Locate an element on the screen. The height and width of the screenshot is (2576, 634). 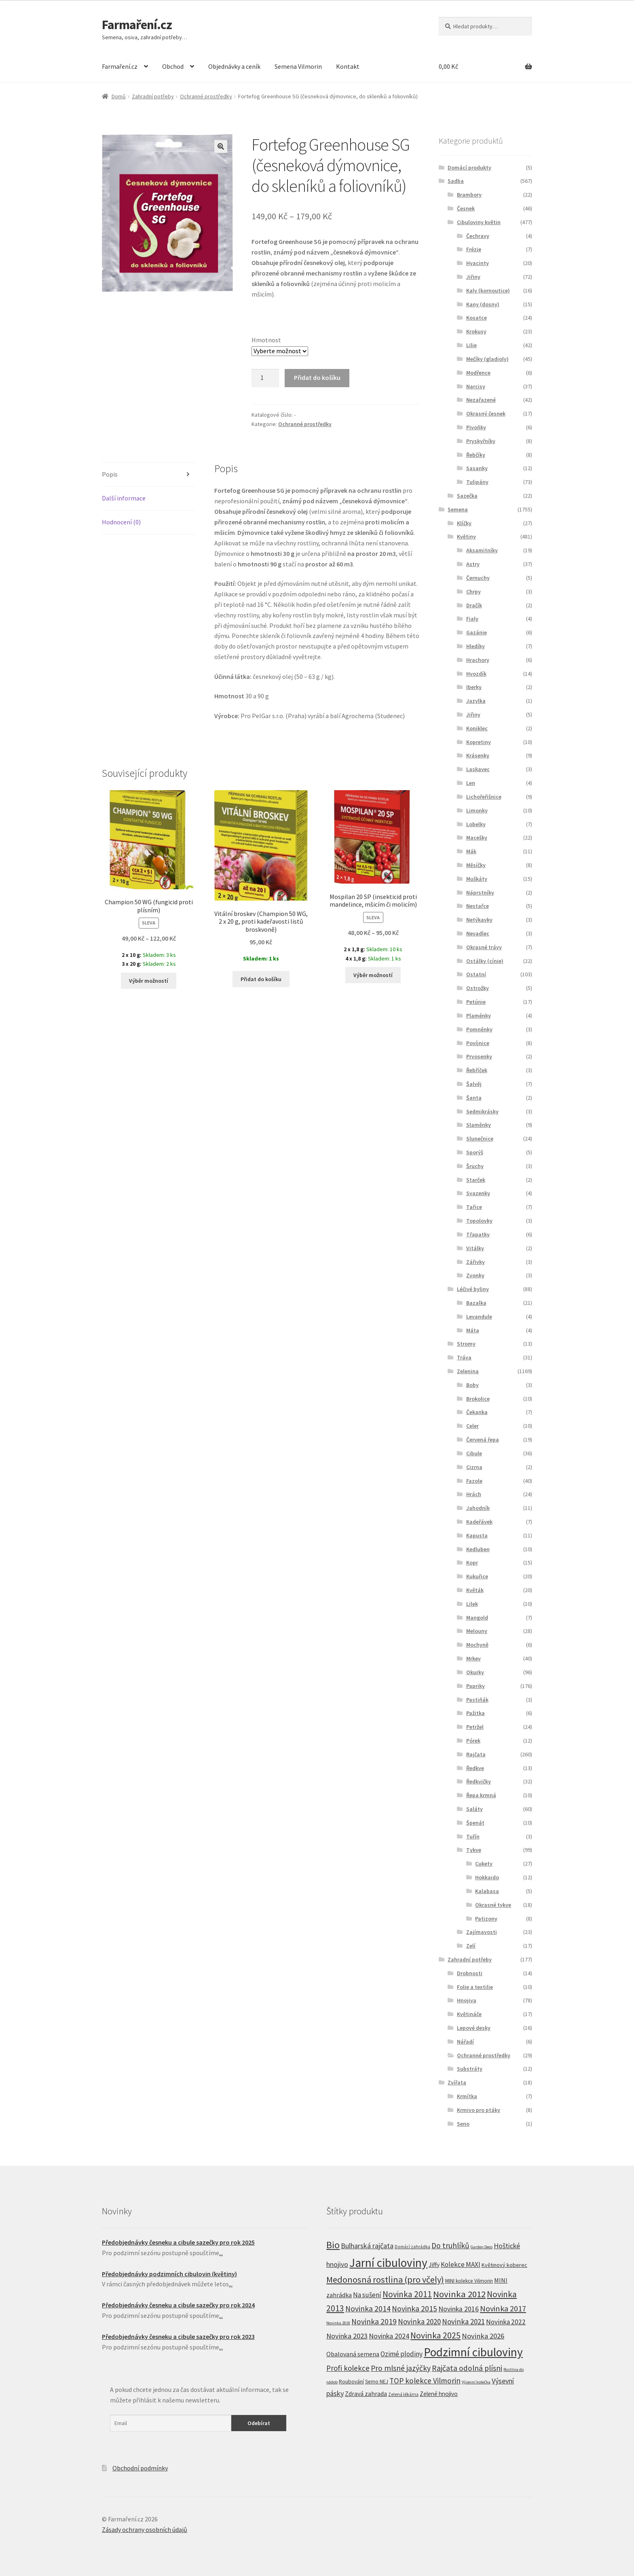
Ozimé plodiny [Ozimé plodiny (20 produktů)] is located at coordinates (401, 2353).